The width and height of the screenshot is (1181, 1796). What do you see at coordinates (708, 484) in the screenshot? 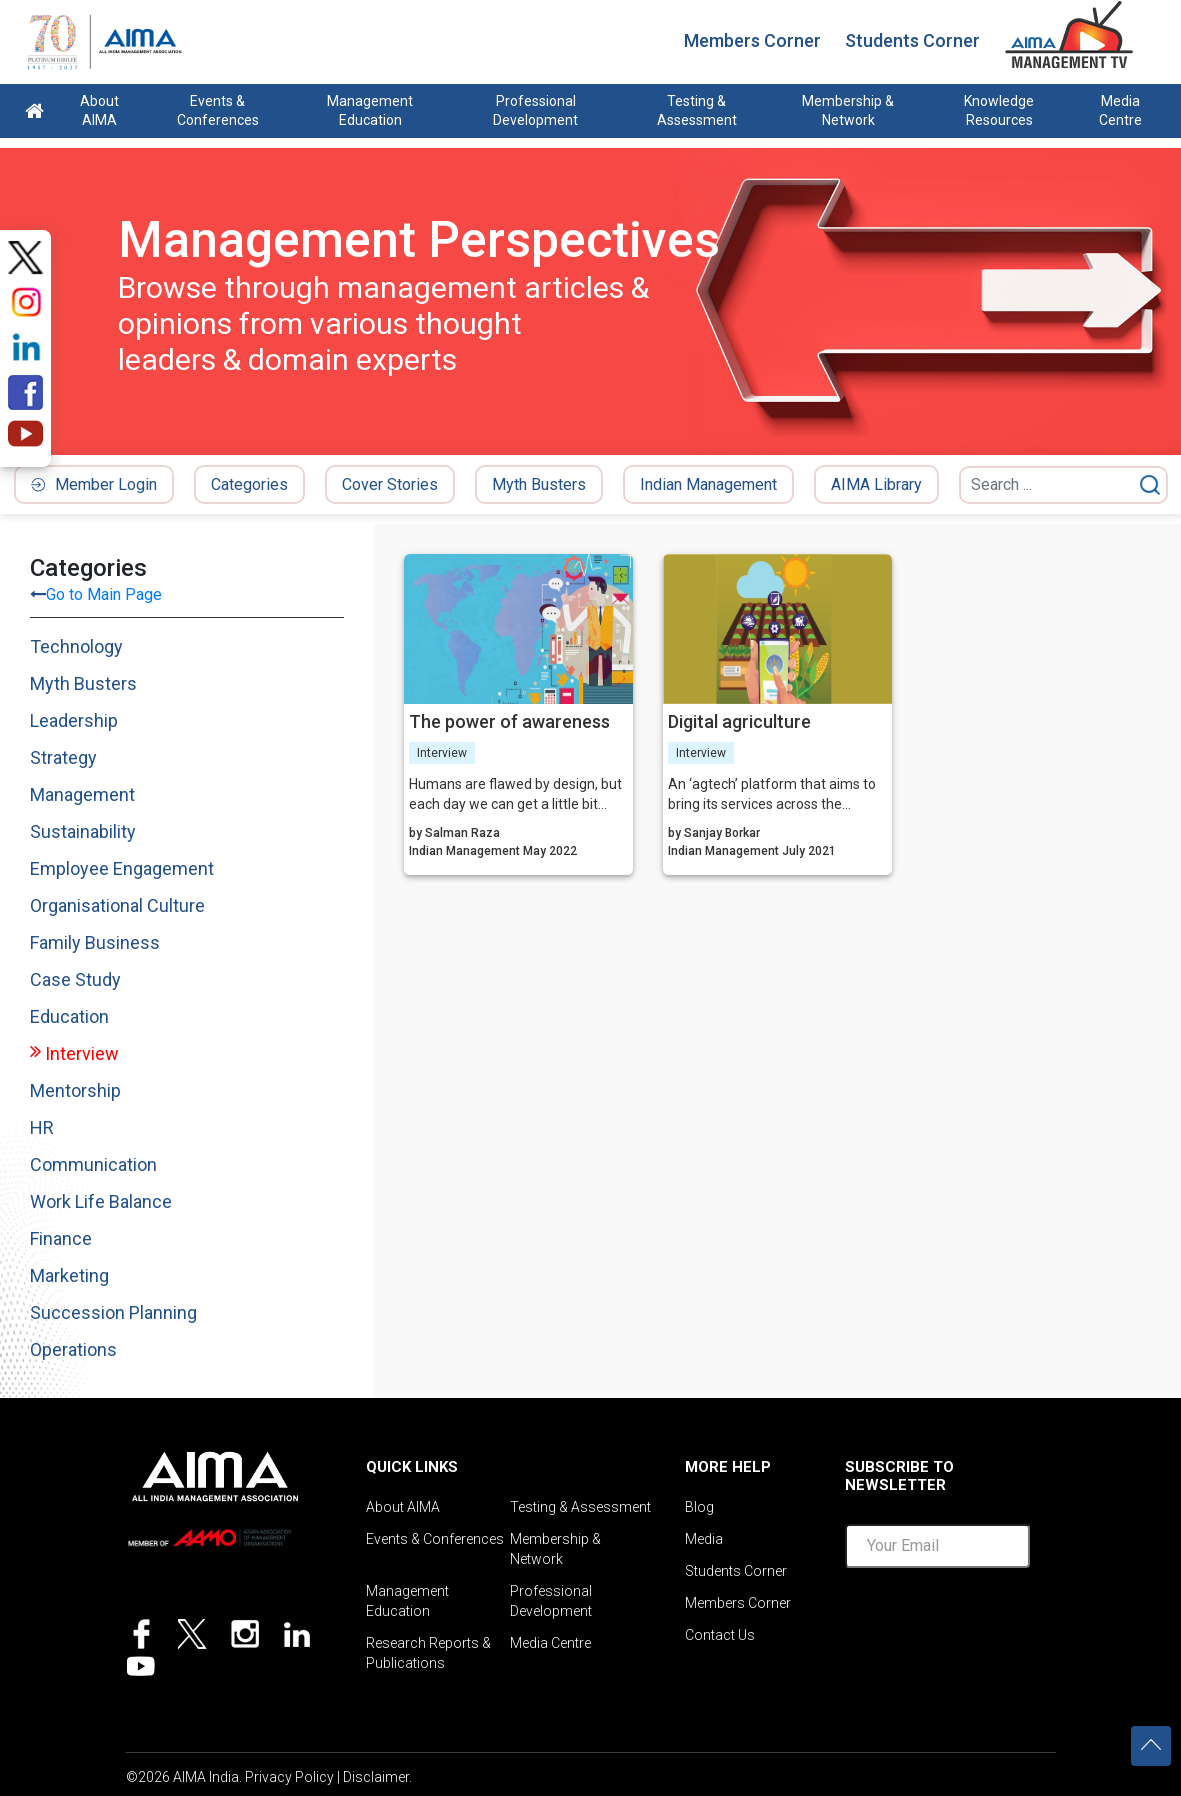
I see `Indian Management` at bounding box center [708, 484].